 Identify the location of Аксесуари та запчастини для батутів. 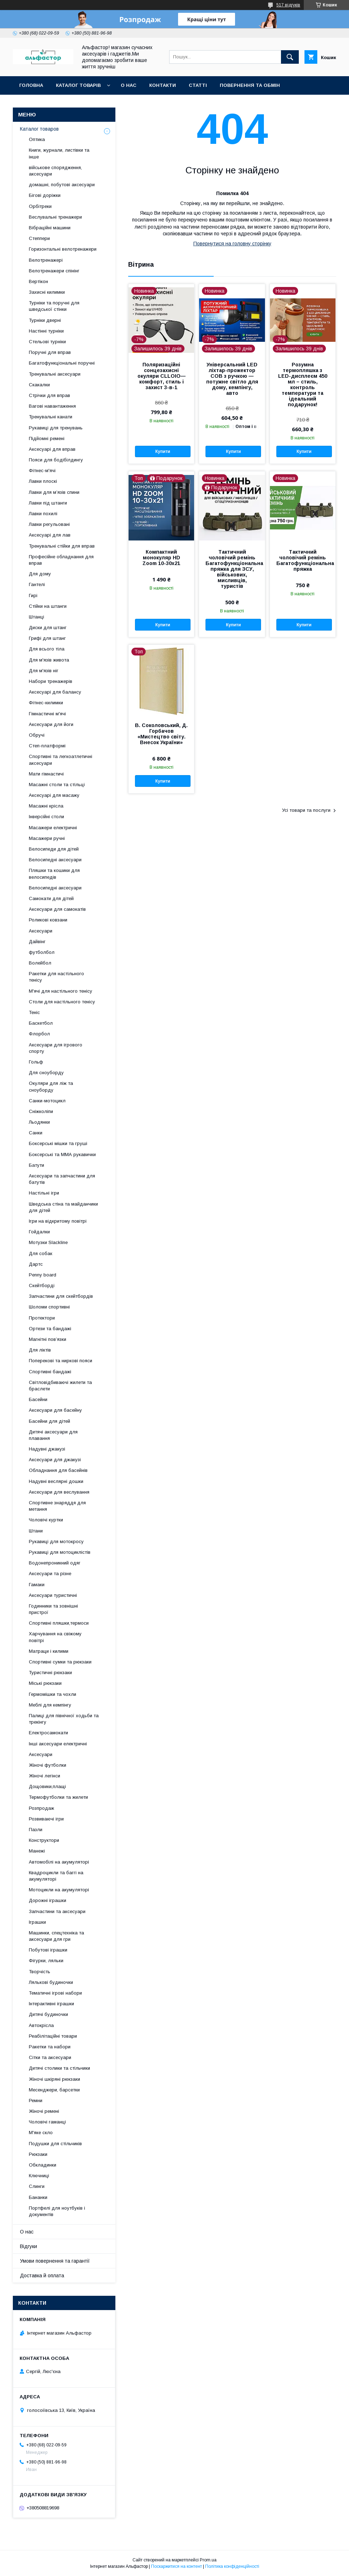
(62, 1179).